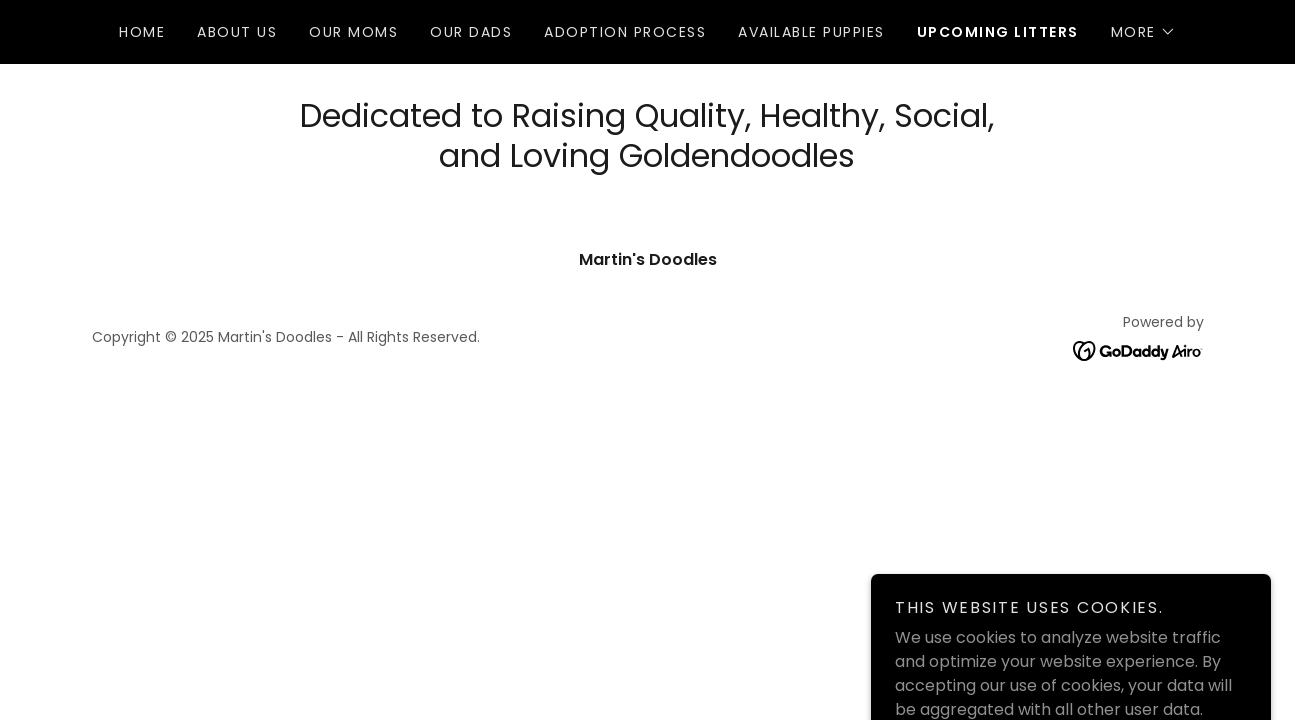 The width and height of the screenshot is (1295, 720). I want to click on [link], so click(1138, 350).